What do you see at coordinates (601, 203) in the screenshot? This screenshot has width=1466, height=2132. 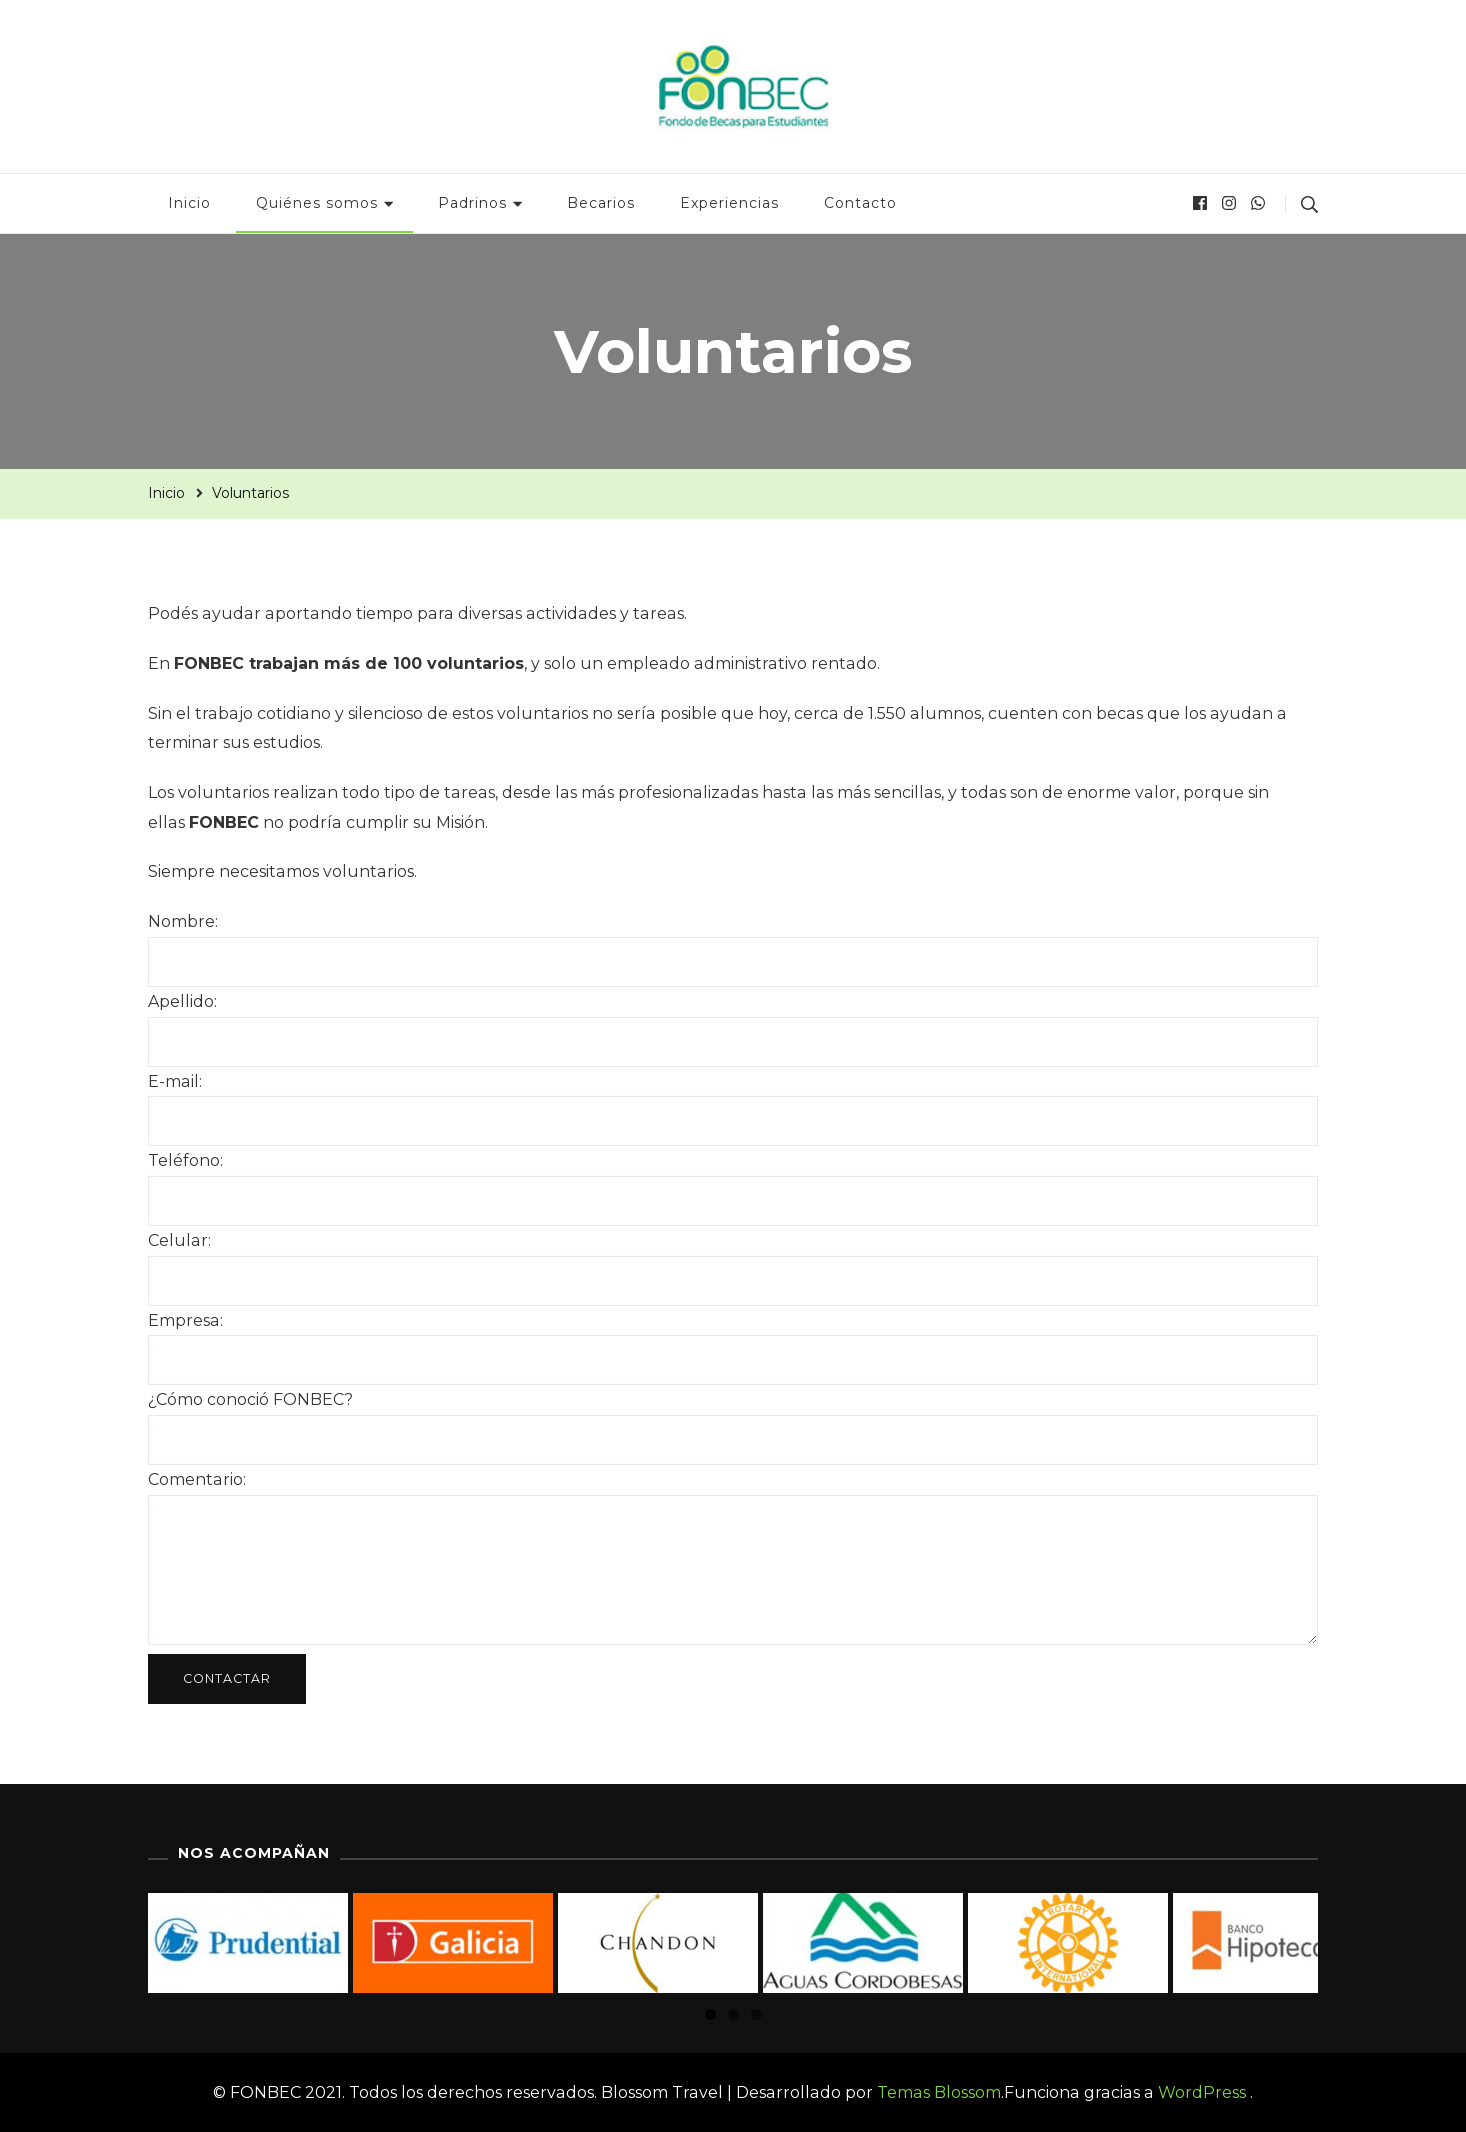 I see `Becarios` at bounding box center [601, 203].